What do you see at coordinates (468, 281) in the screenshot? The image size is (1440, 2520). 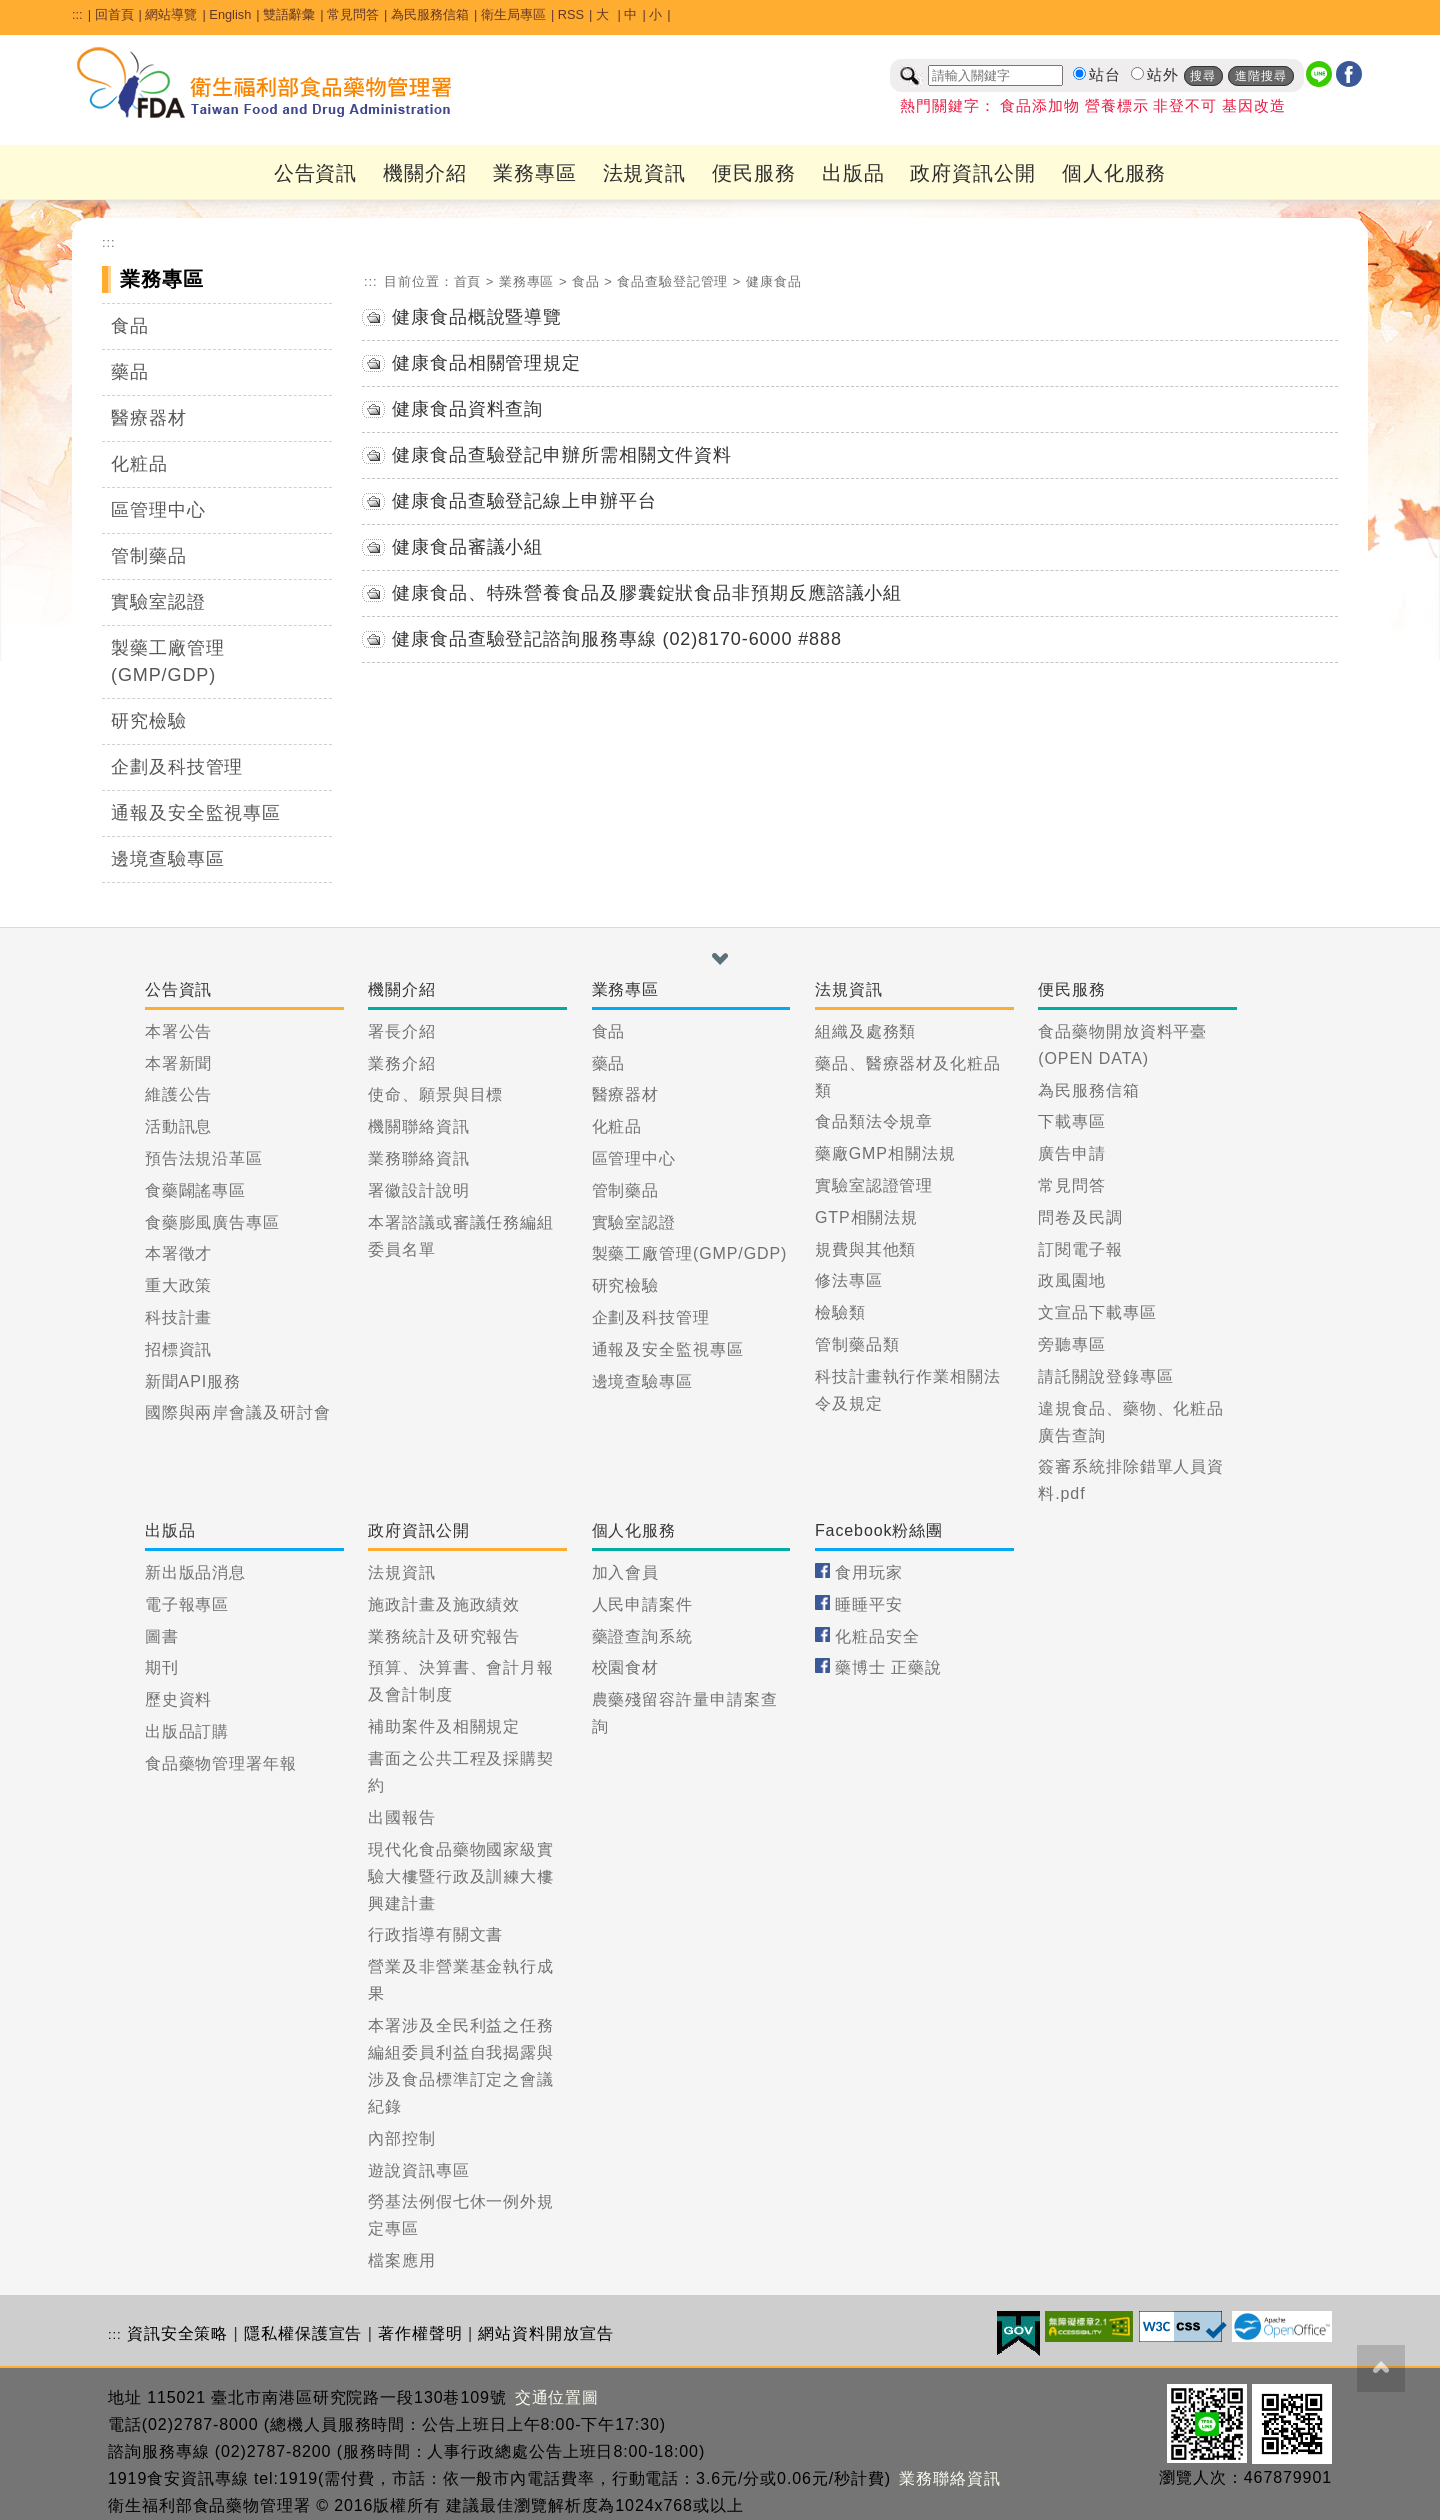 I see `首頁` at bounding box center [468, 281].